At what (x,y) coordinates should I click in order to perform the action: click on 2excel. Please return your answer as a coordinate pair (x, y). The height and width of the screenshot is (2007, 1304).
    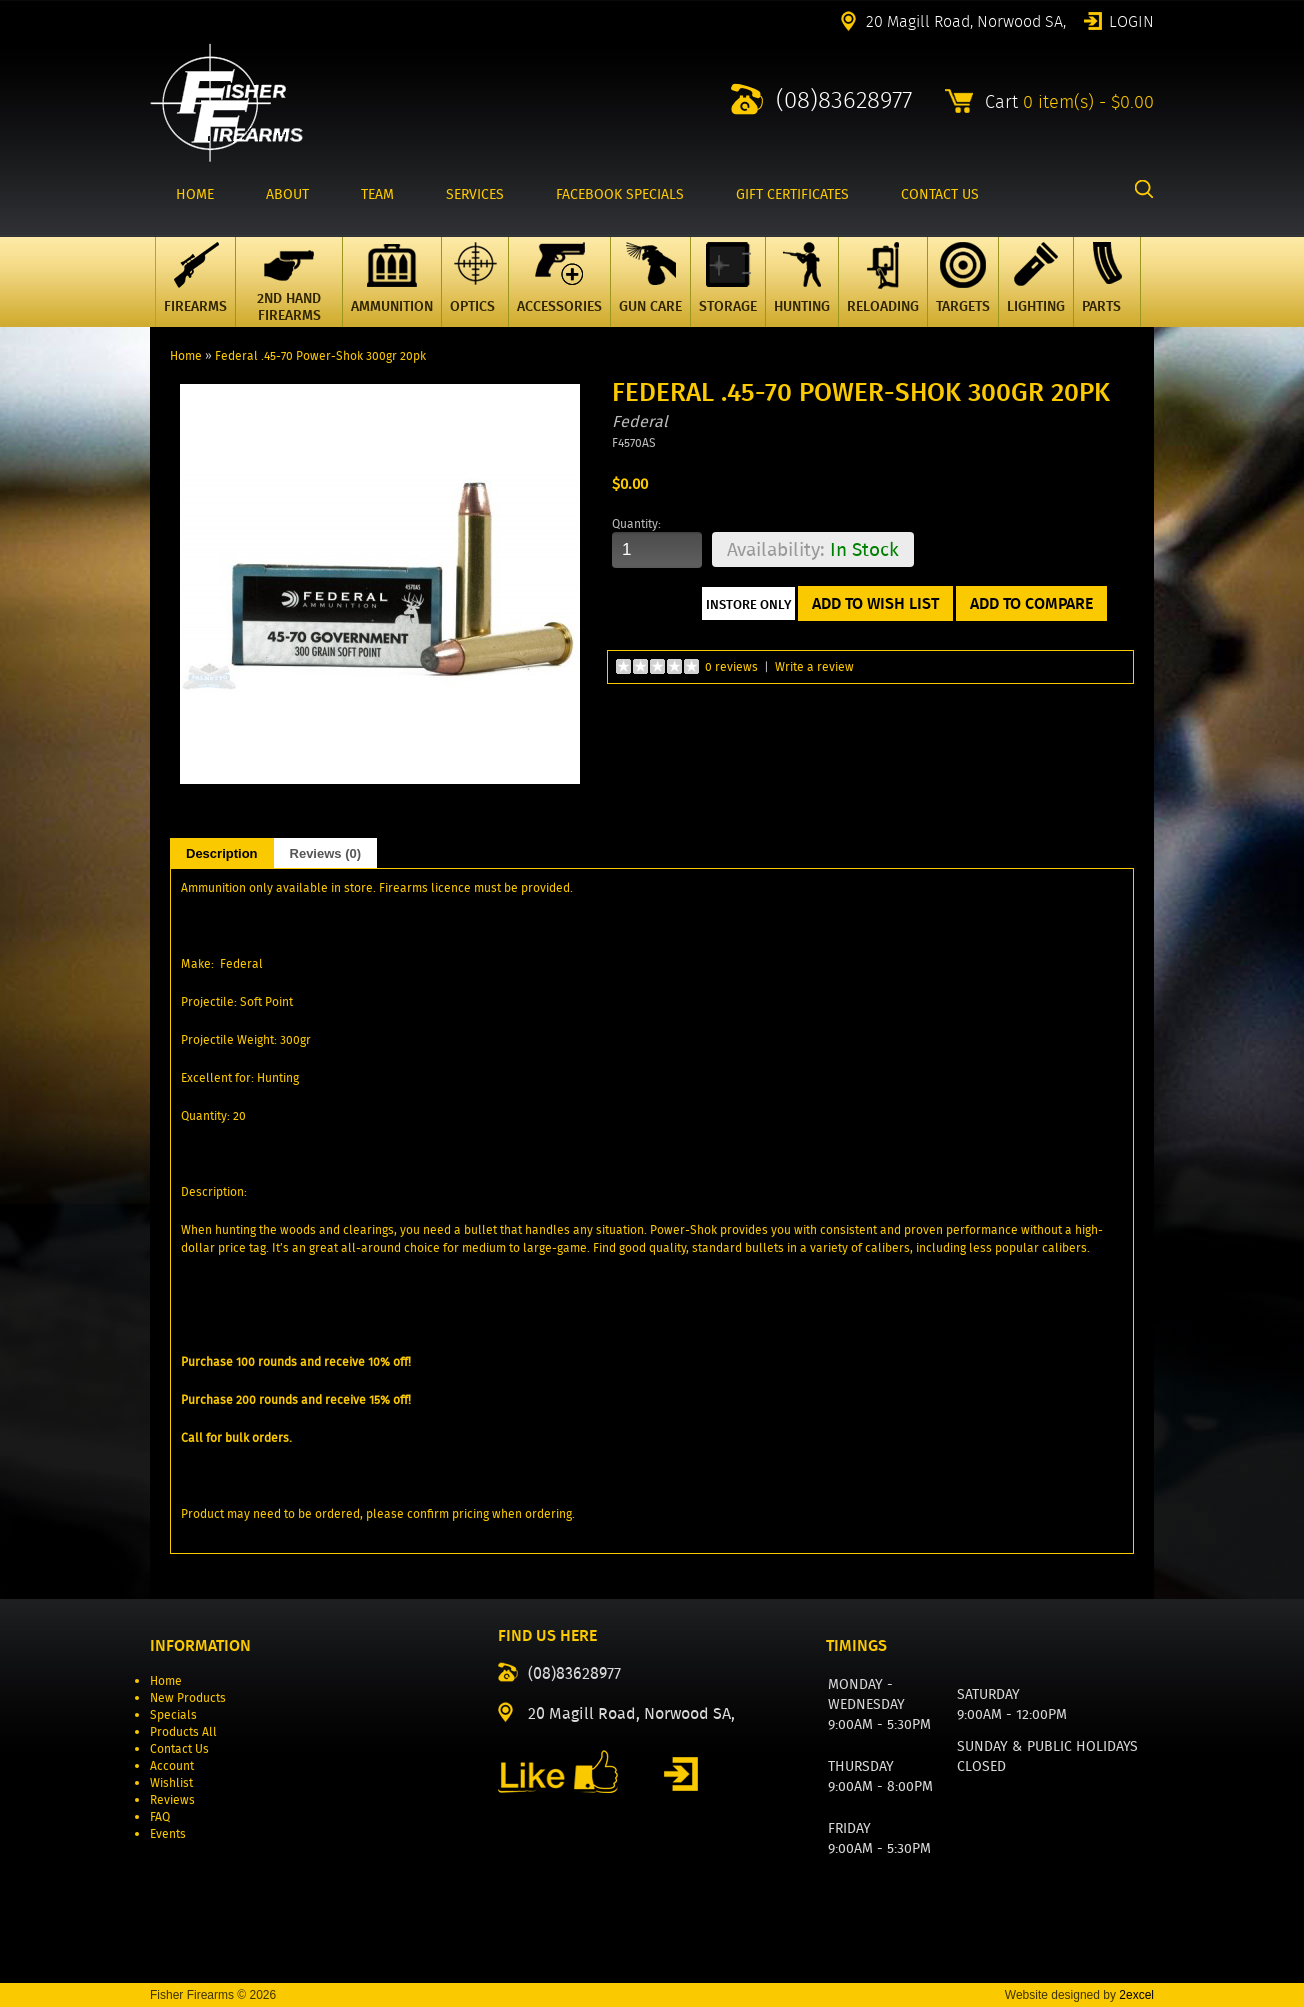
    Looking at the image, I should click on (1136, 1995).